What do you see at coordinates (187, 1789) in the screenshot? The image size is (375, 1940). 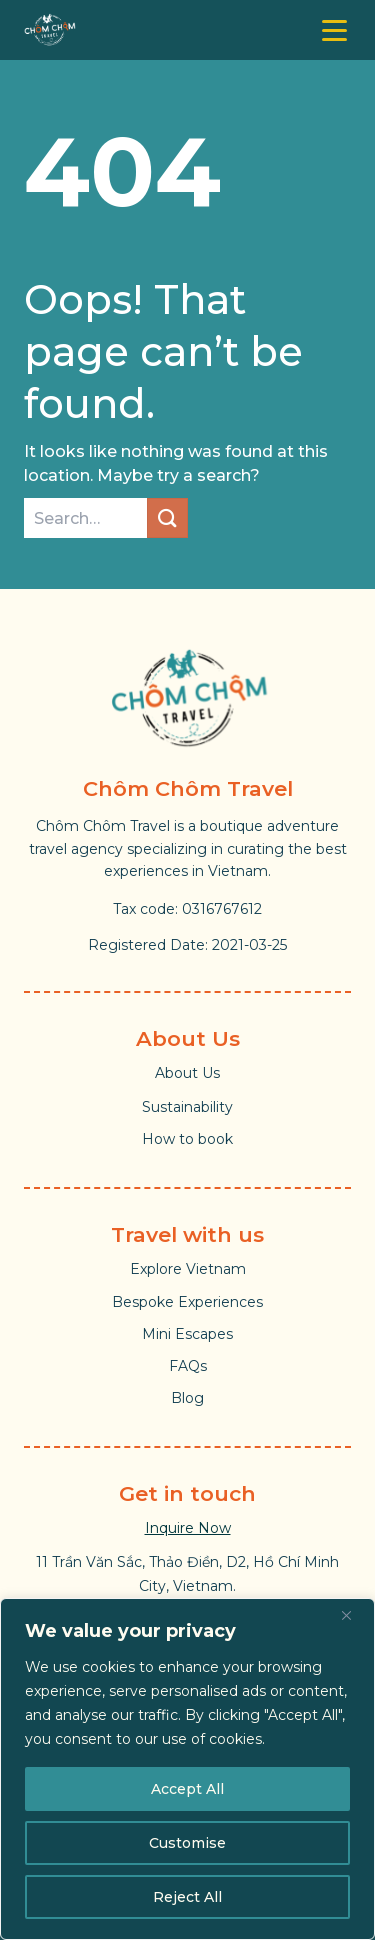 I see `Accept All` at bounding box center [187, 1789].